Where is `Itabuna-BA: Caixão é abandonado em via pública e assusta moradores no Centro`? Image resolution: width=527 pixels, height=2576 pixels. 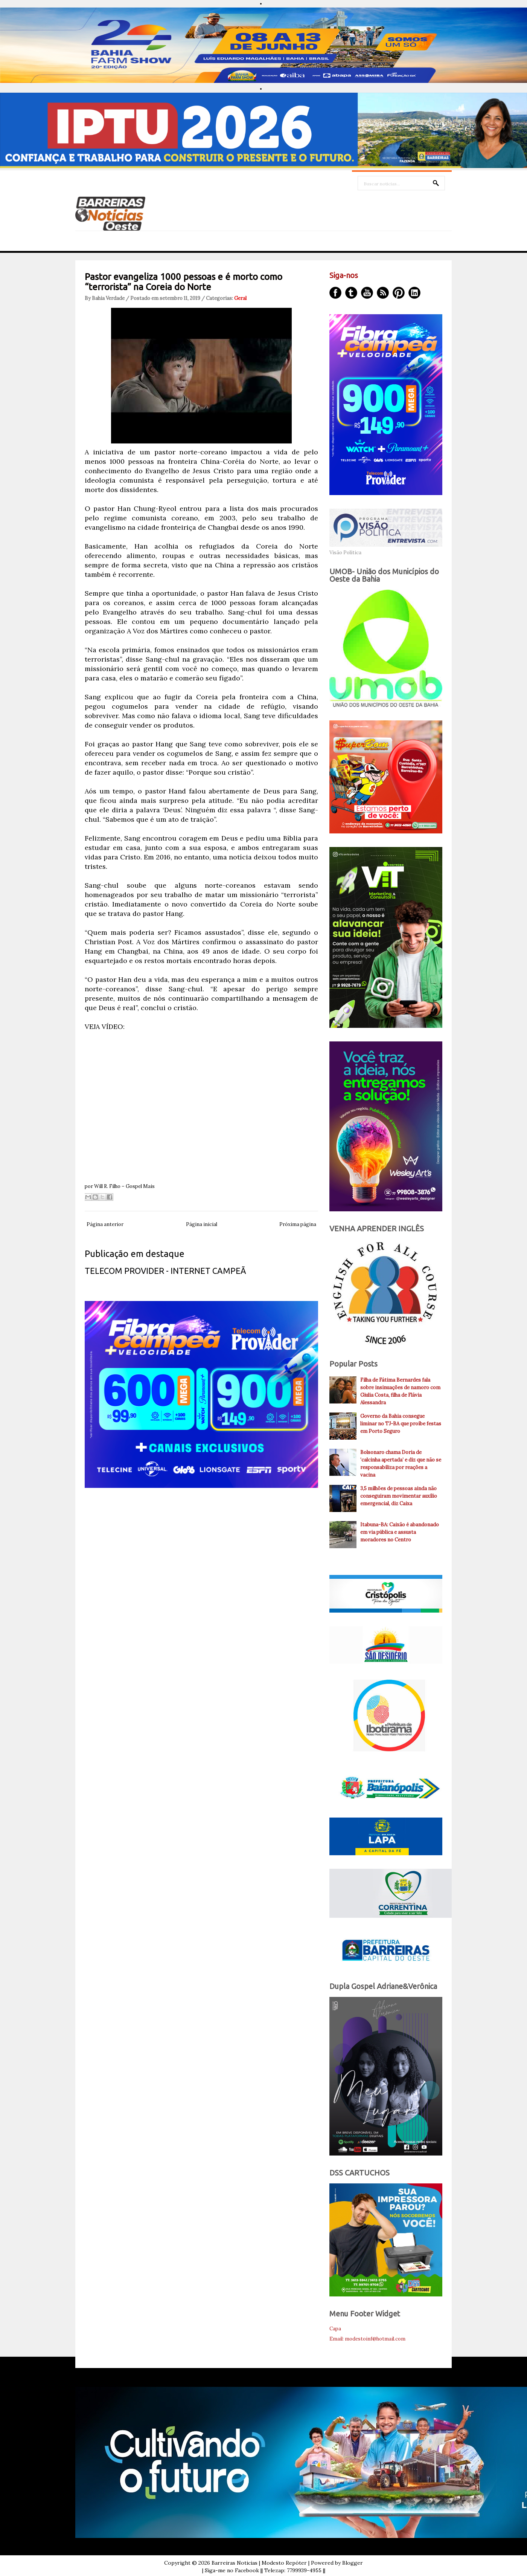
Itabuna-BA: Caixão é abandonado em via pública e assusta moradores no Centro is located at coordinates (399, 1532).